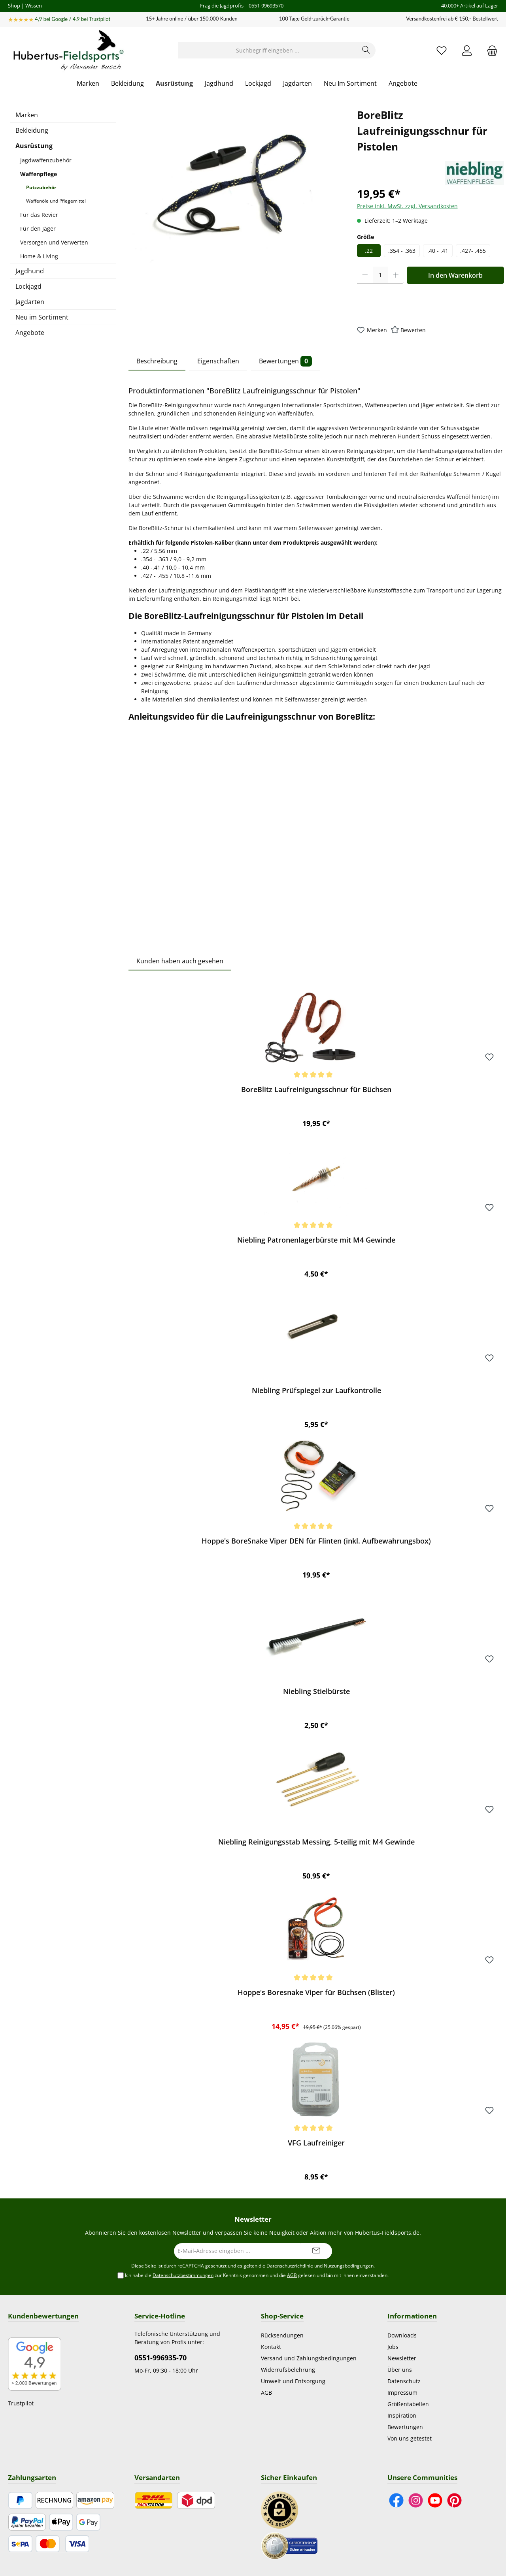  Describe the element at coordinates (31, 130) in the screenshot. I see `Bekleidung` at that location.